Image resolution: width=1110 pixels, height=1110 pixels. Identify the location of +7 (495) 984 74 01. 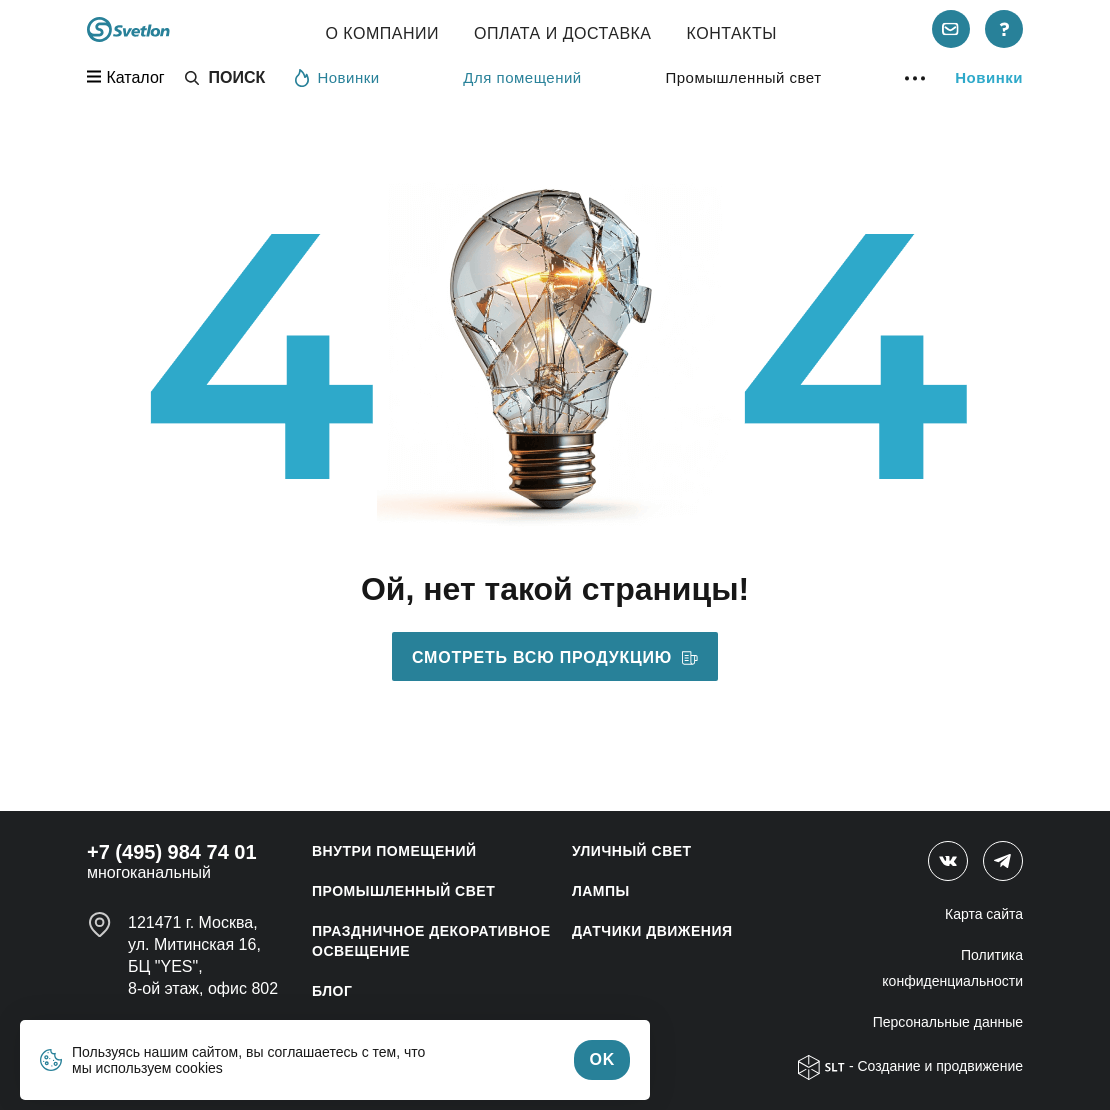
(172, 852).